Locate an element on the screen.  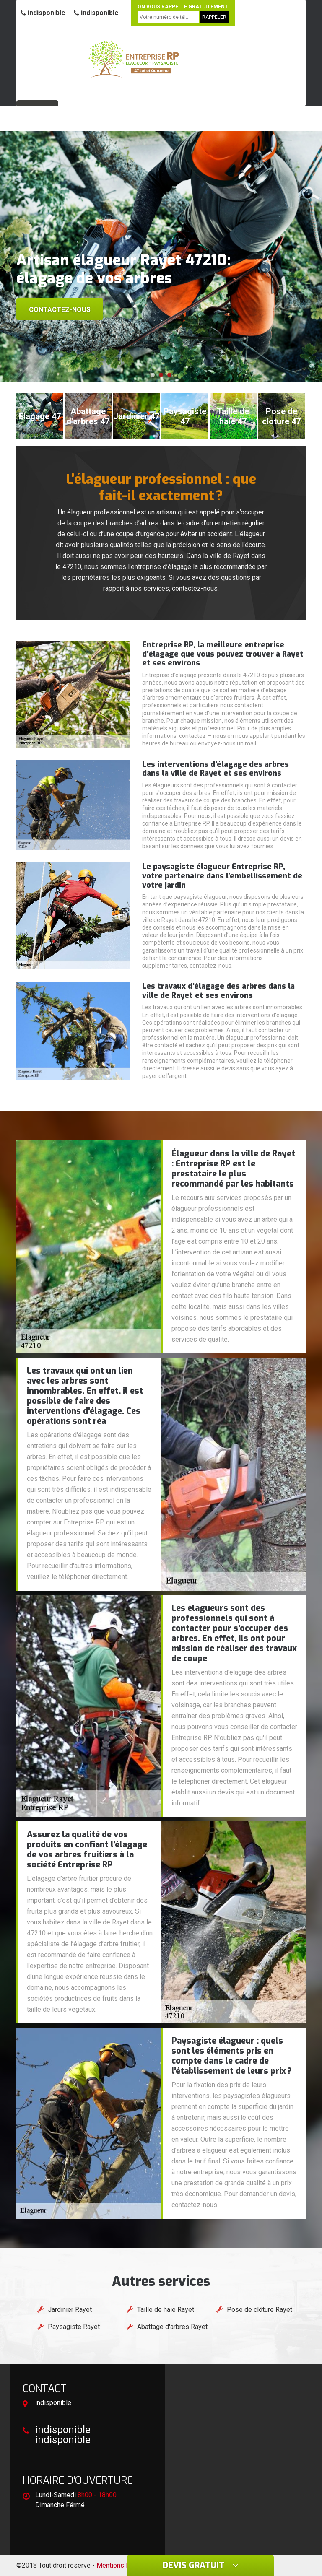
Mentions légales is located at coordinates (122, 2565).